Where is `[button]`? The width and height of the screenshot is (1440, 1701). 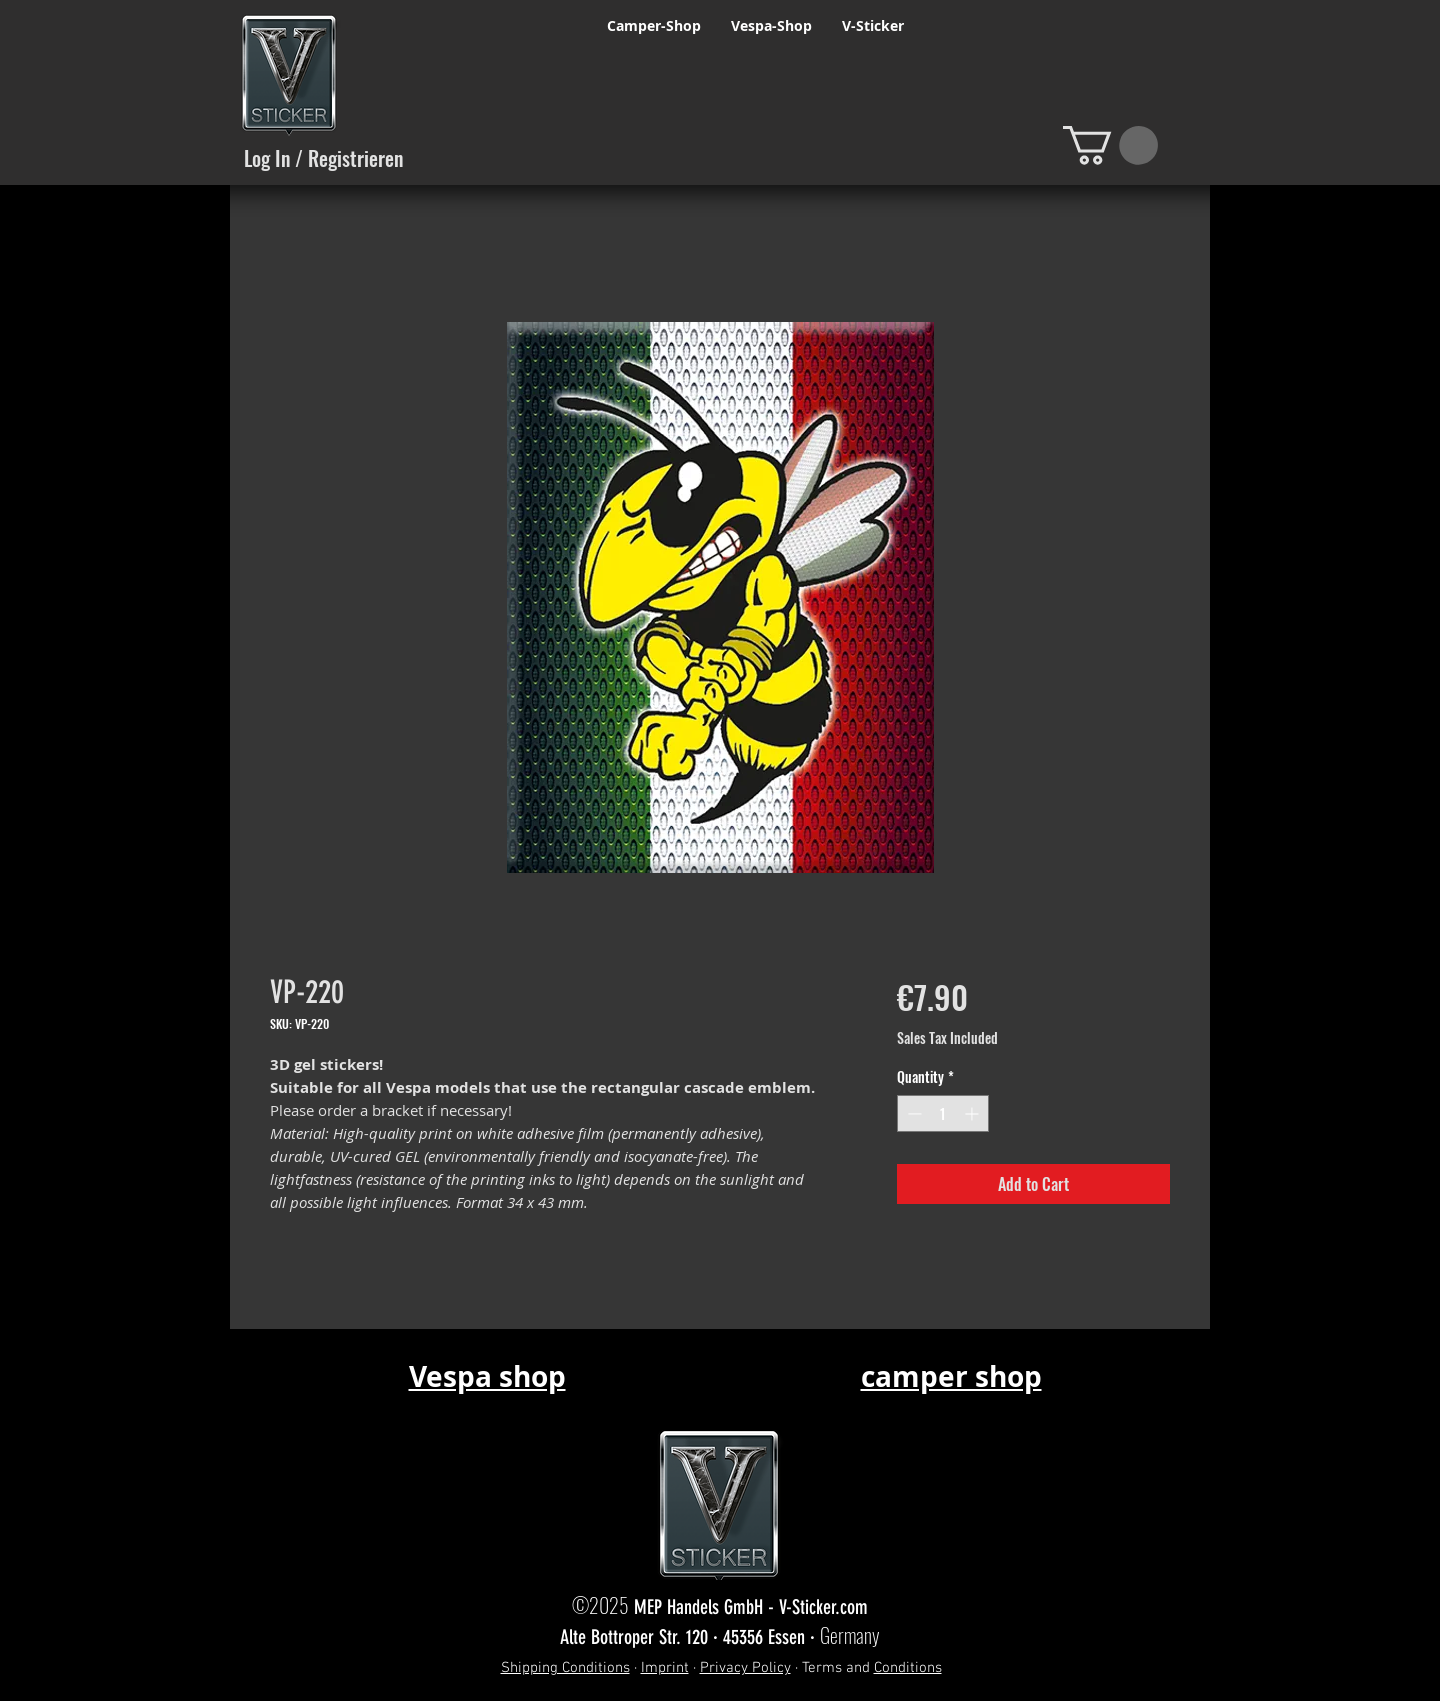
[button] is located at coordinates (1110, 145).